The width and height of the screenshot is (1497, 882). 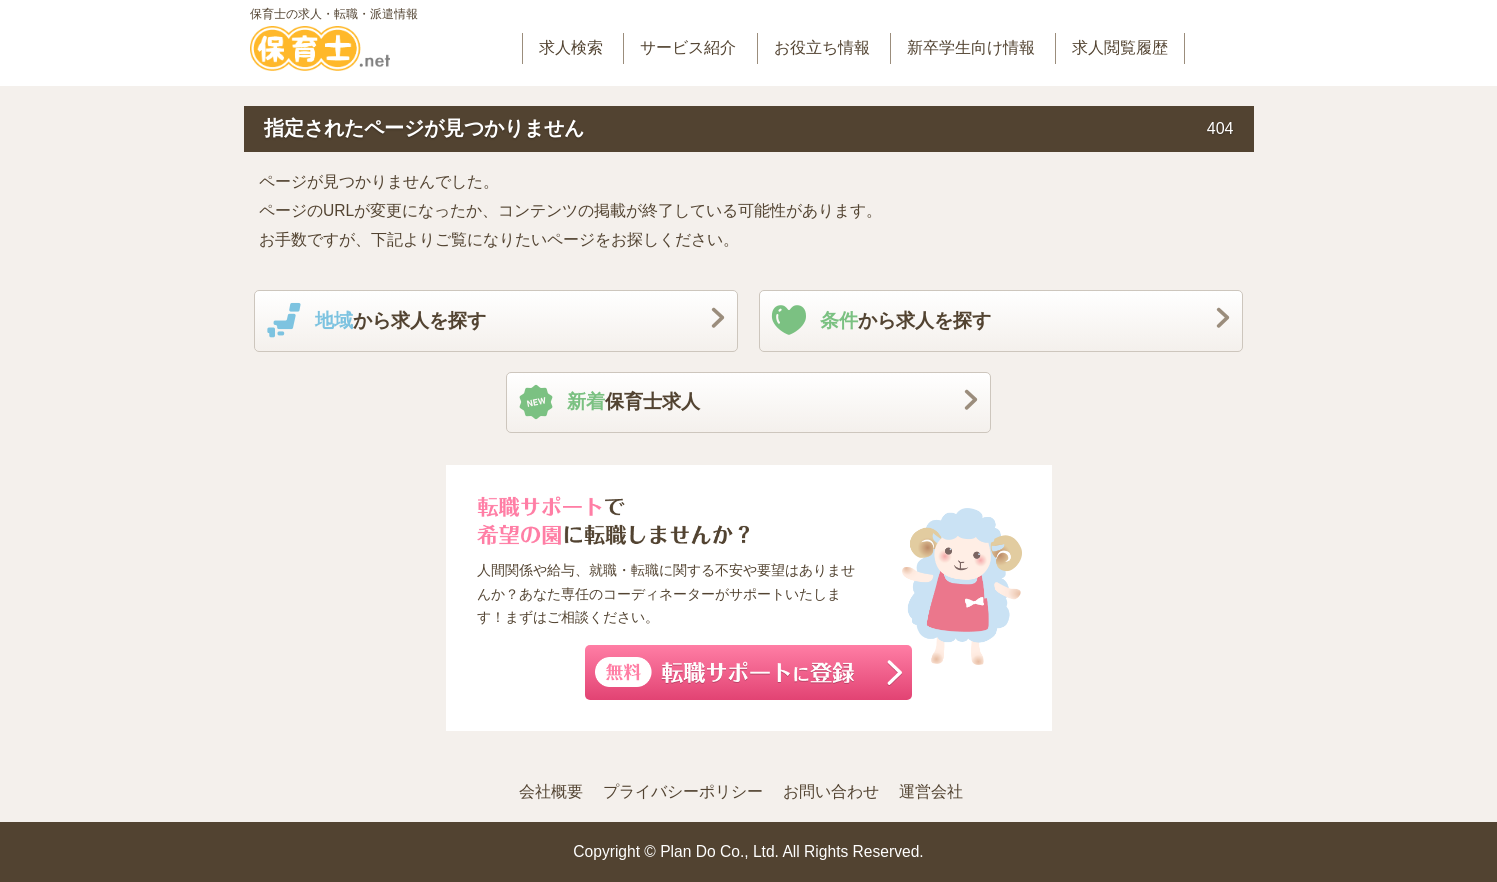 What do you see at coordinates (1120, 47) in the screenshot?
I see `求人閲覧履歴` at bounding box center [1120, 47].